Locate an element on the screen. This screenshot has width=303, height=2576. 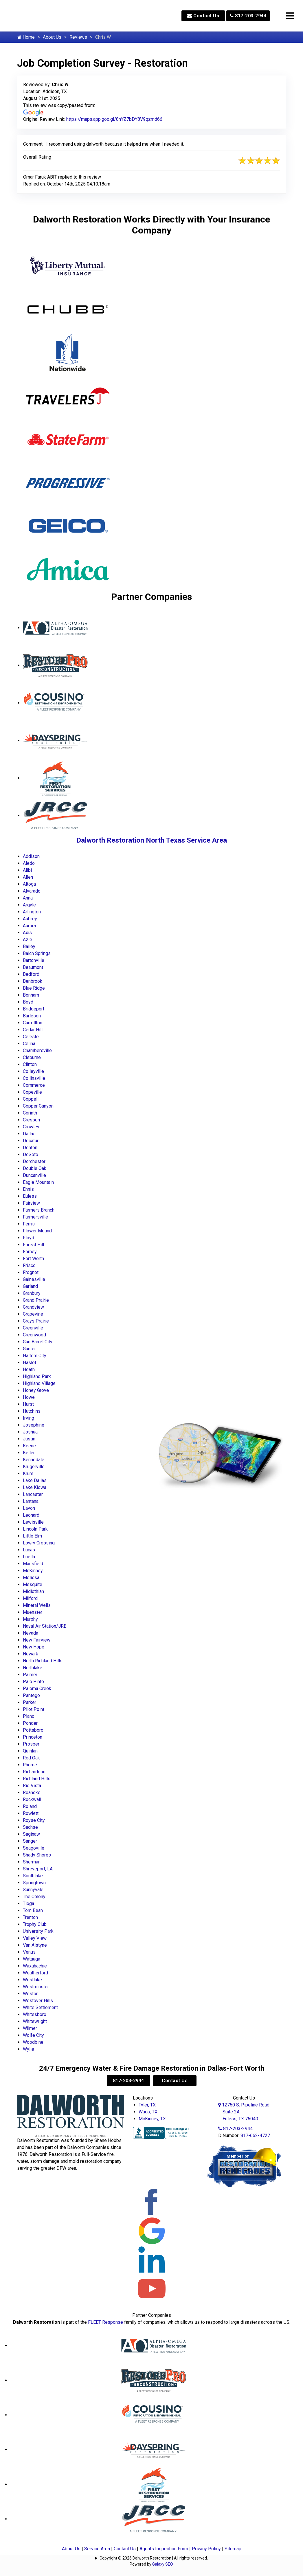
817-203-2944 is located at coordinates (248, 15).